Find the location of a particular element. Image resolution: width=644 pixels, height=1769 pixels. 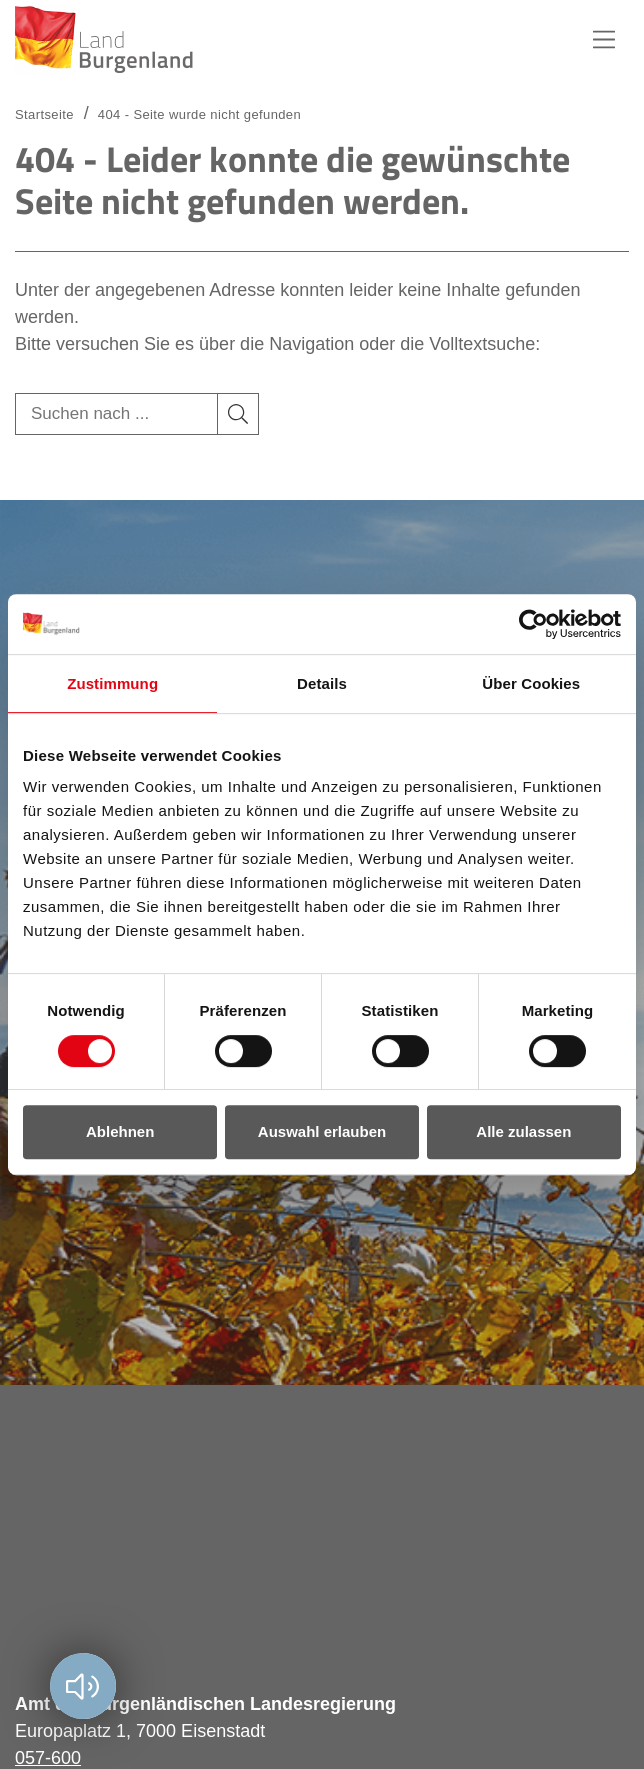

Alle zulassen is located at coordinates (523, 1131).